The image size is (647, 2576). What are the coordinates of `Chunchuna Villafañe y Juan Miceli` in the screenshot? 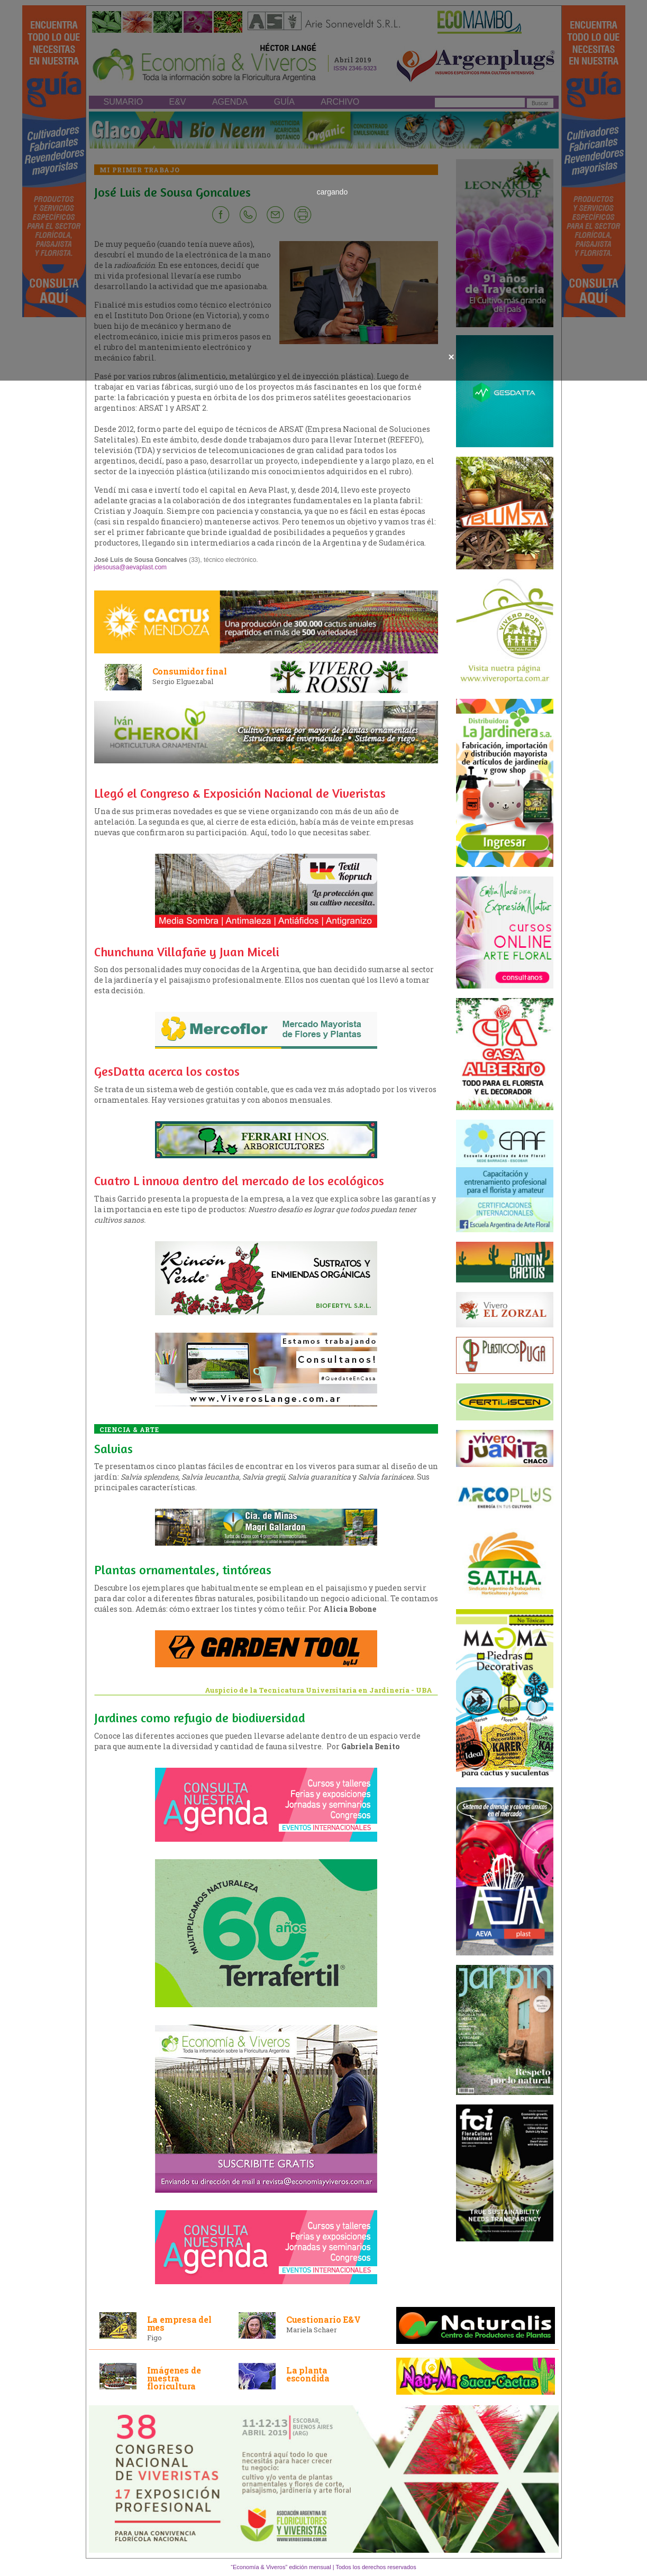 It's located at (186, 951).